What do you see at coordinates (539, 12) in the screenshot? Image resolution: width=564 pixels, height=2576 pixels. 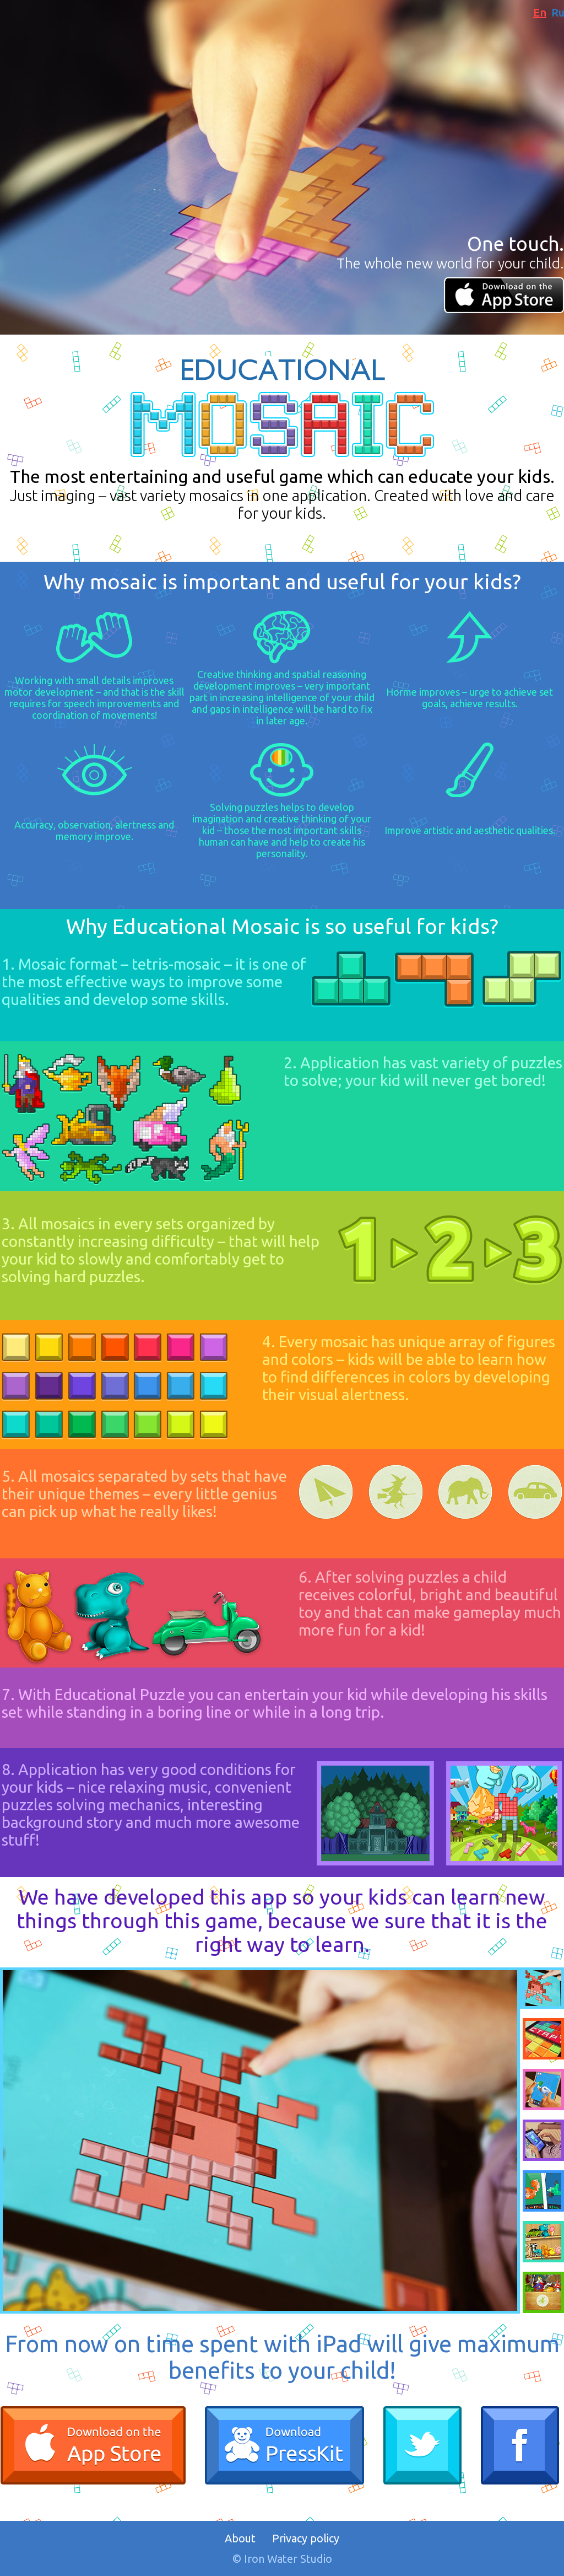 I see `En` at bounding box center [539, 12].